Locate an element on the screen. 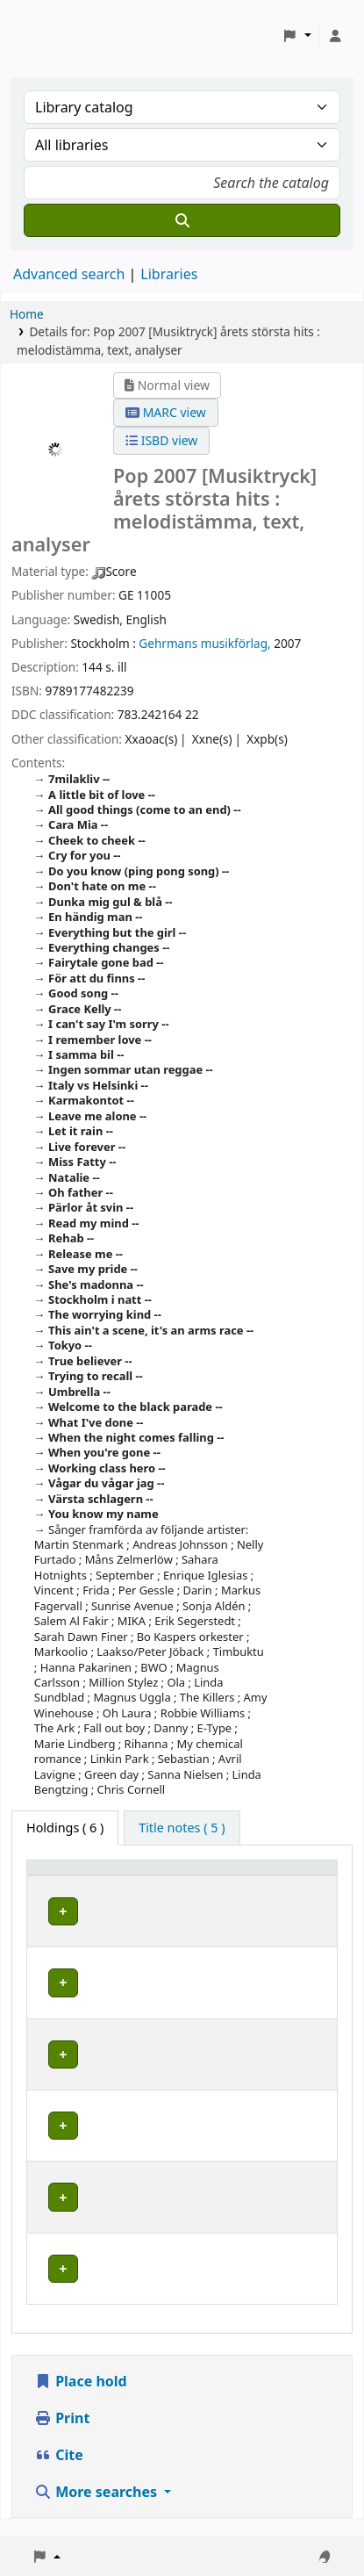  Place hold is located at coordinates (80, 2398).